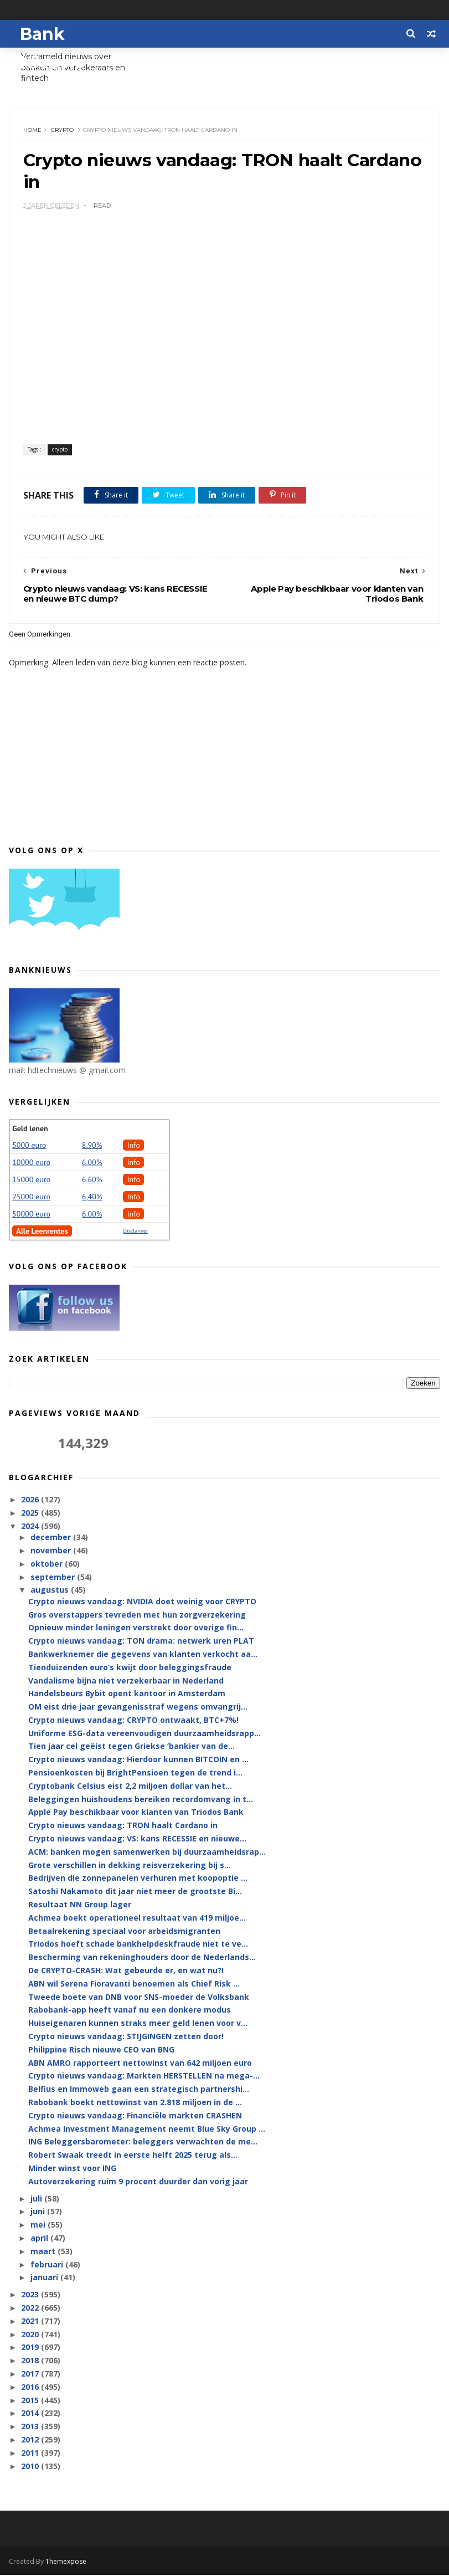 The image size is (449, 2576). What do you see at coordinates (30, 1130) in the screenshot?
I see `Geld lenen` at bounding box center [30, 1130].